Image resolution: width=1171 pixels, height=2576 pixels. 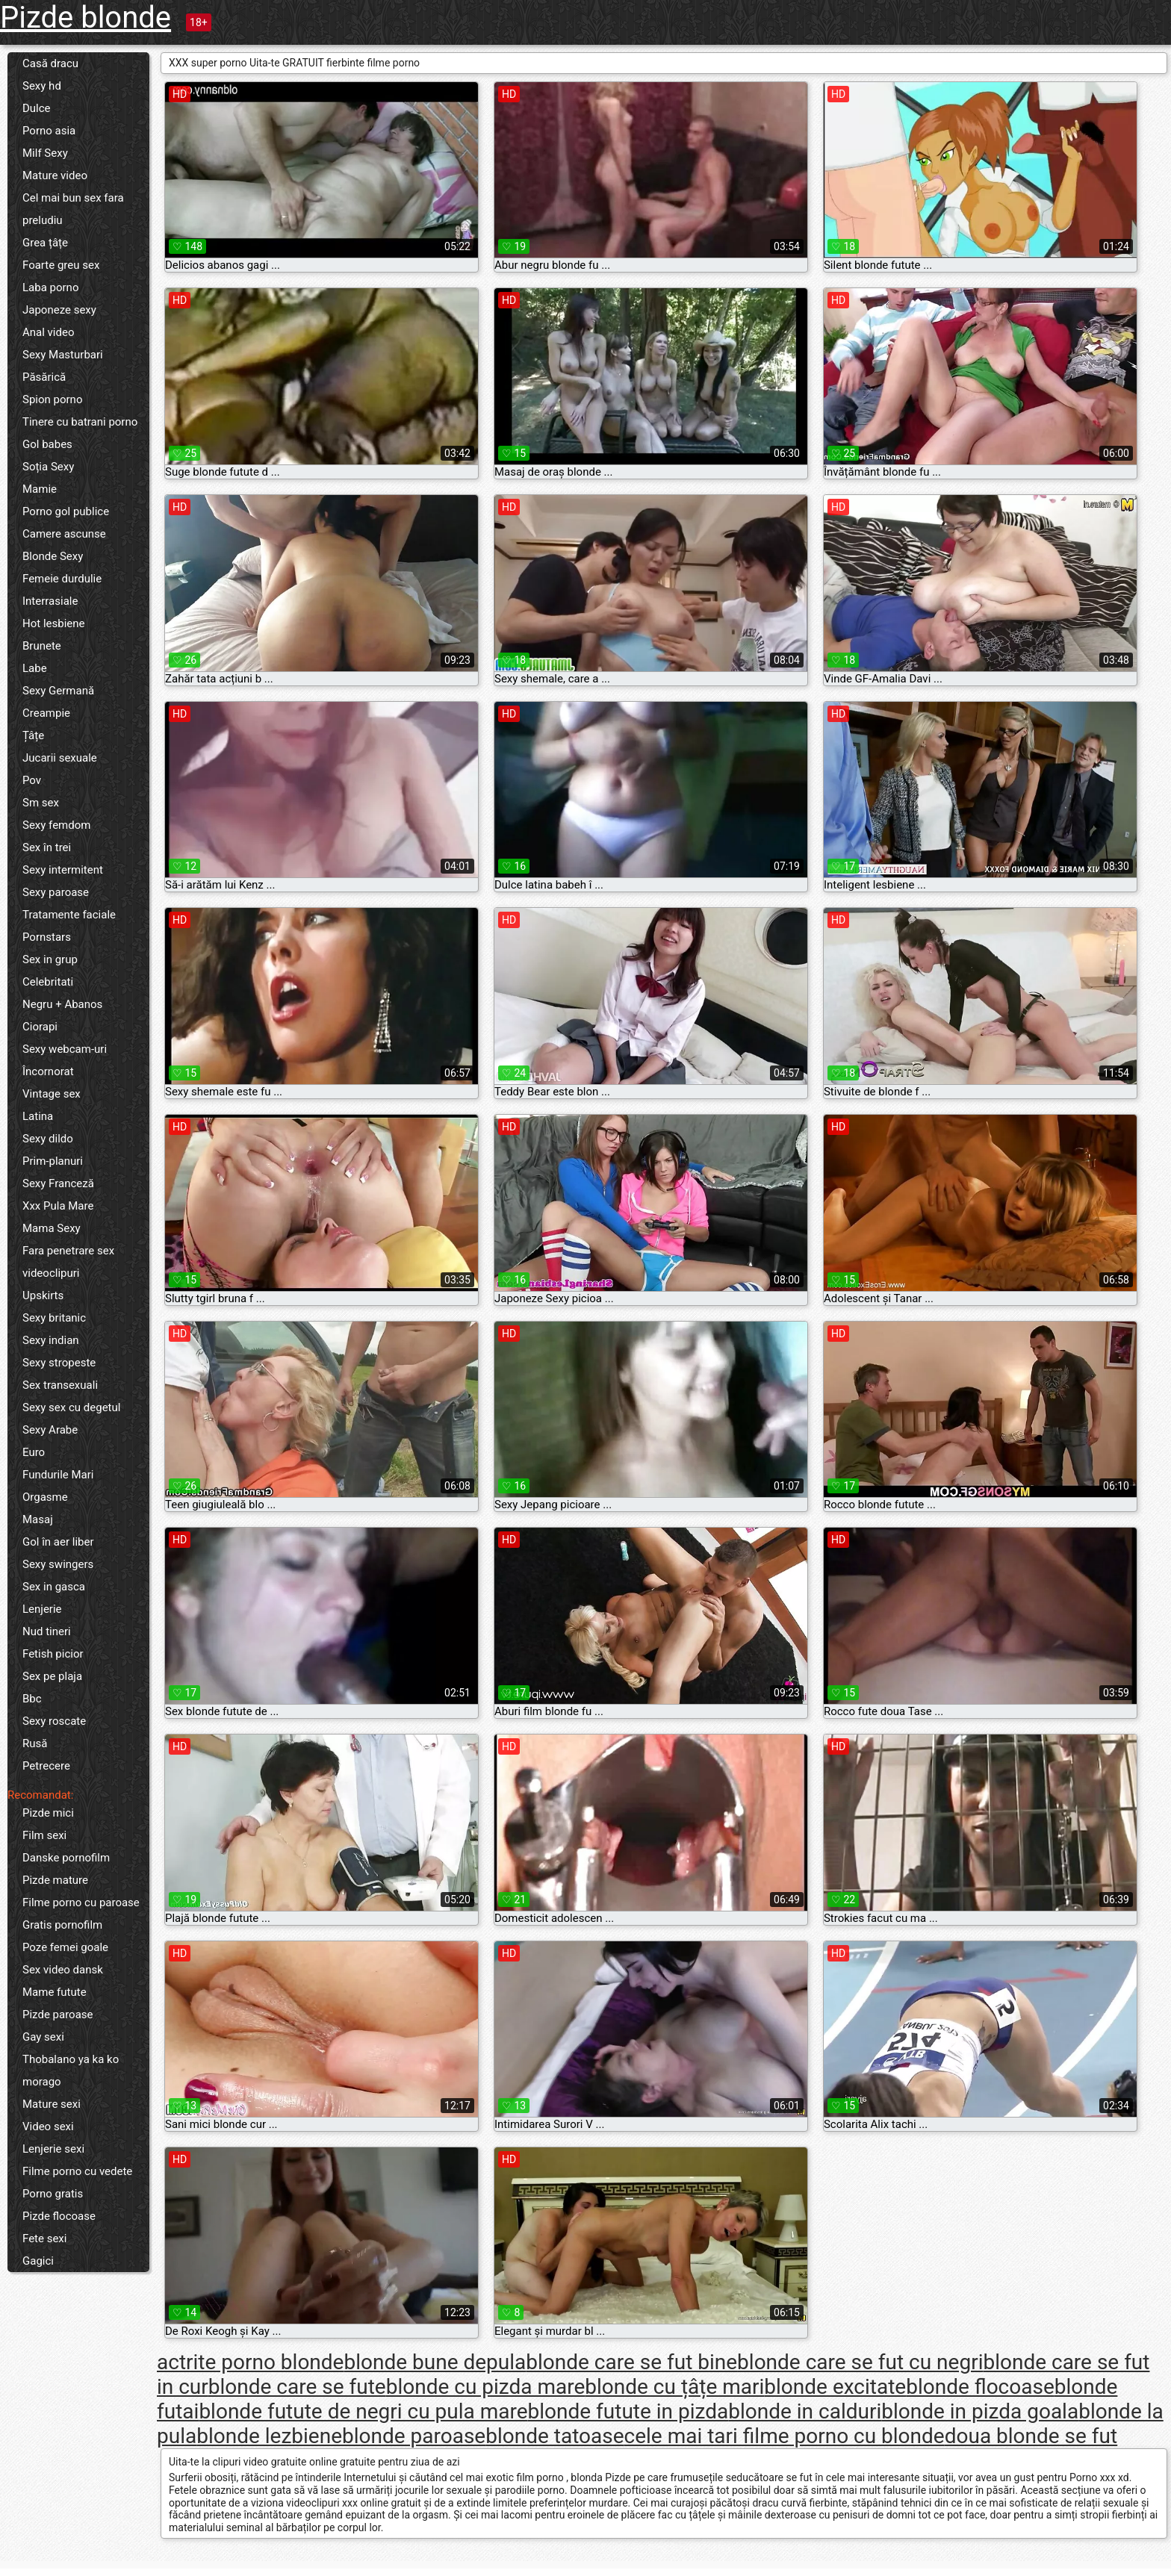 I want to click on Dulce, so click(x=36, y=108).